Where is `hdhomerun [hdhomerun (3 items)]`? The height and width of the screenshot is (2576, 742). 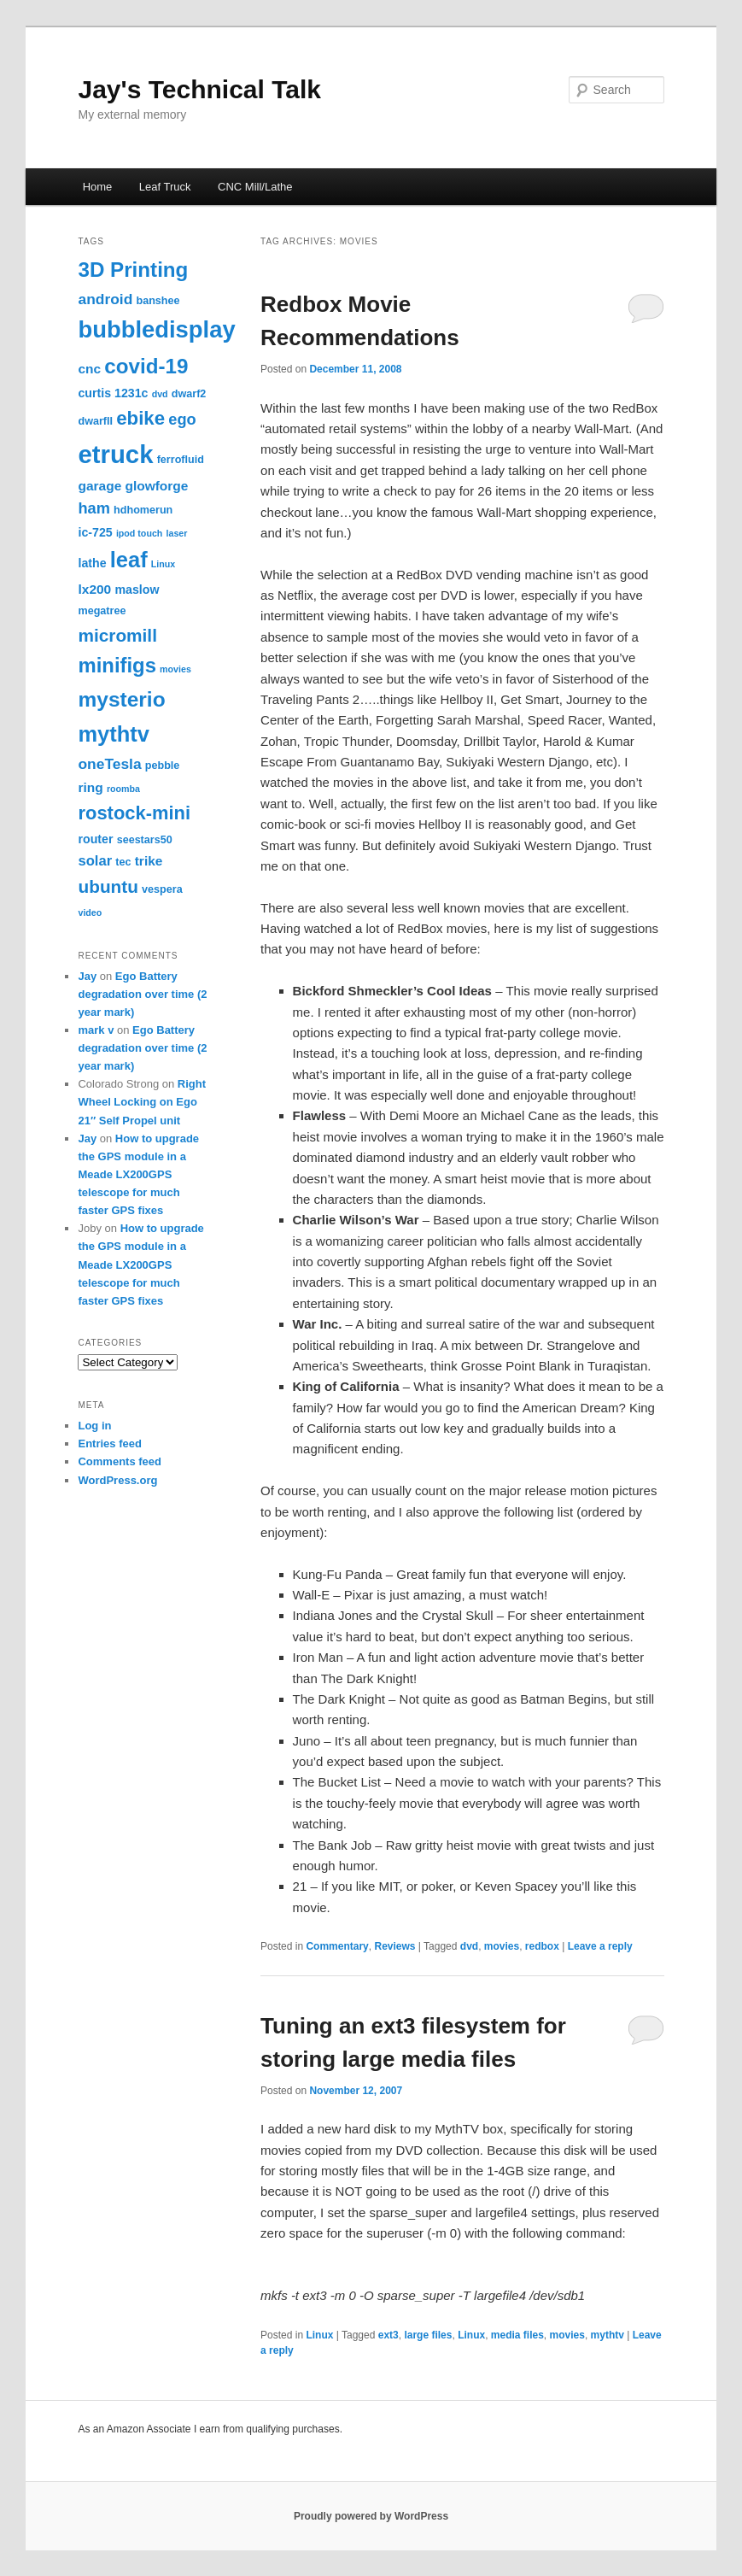
hdhomerun [hdhomerun (3 items)] is located at coordinates (143, 510).